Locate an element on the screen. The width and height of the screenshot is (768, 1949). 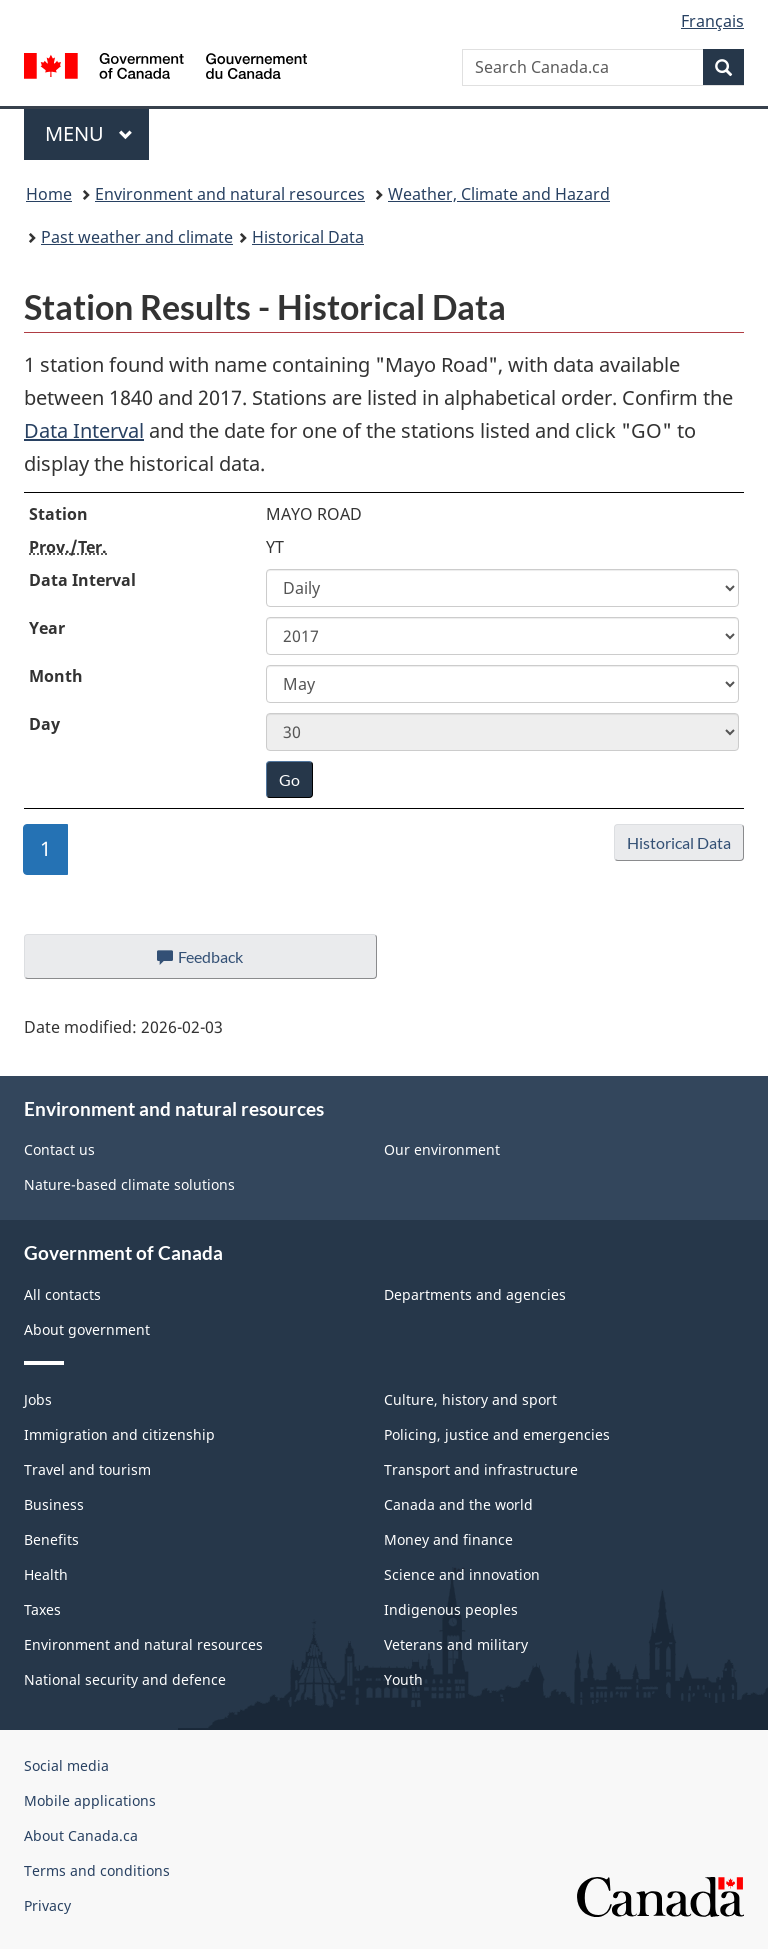
Policing, justice and emergencies is located at coordinates (497, 1434).